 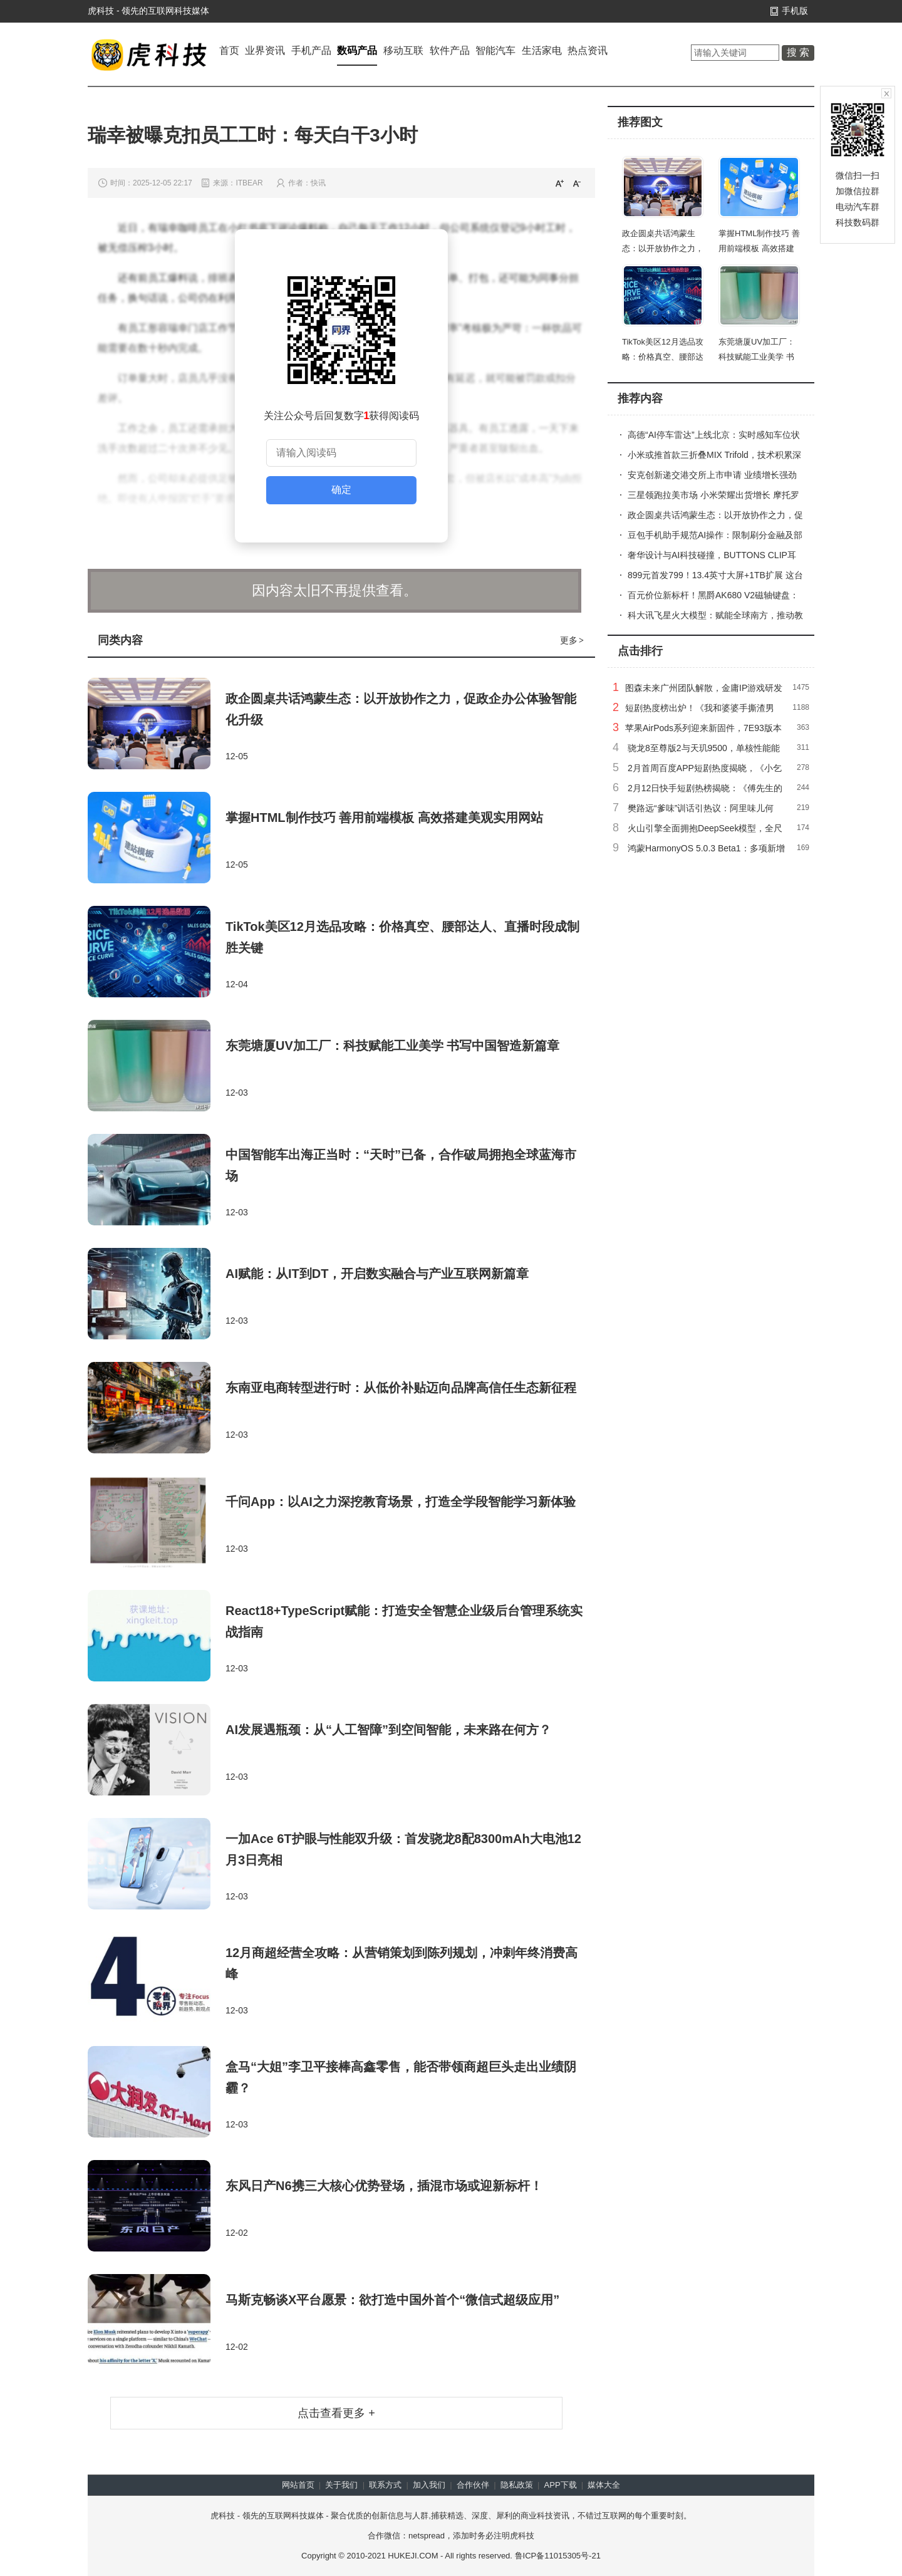 What do you see at coordinates (388, 1730) in the screenshot?
I see `AI发展遇瓶颈：从“人工智障”到空间智能，未来路在何方？` at bounding box center [388, 1730].